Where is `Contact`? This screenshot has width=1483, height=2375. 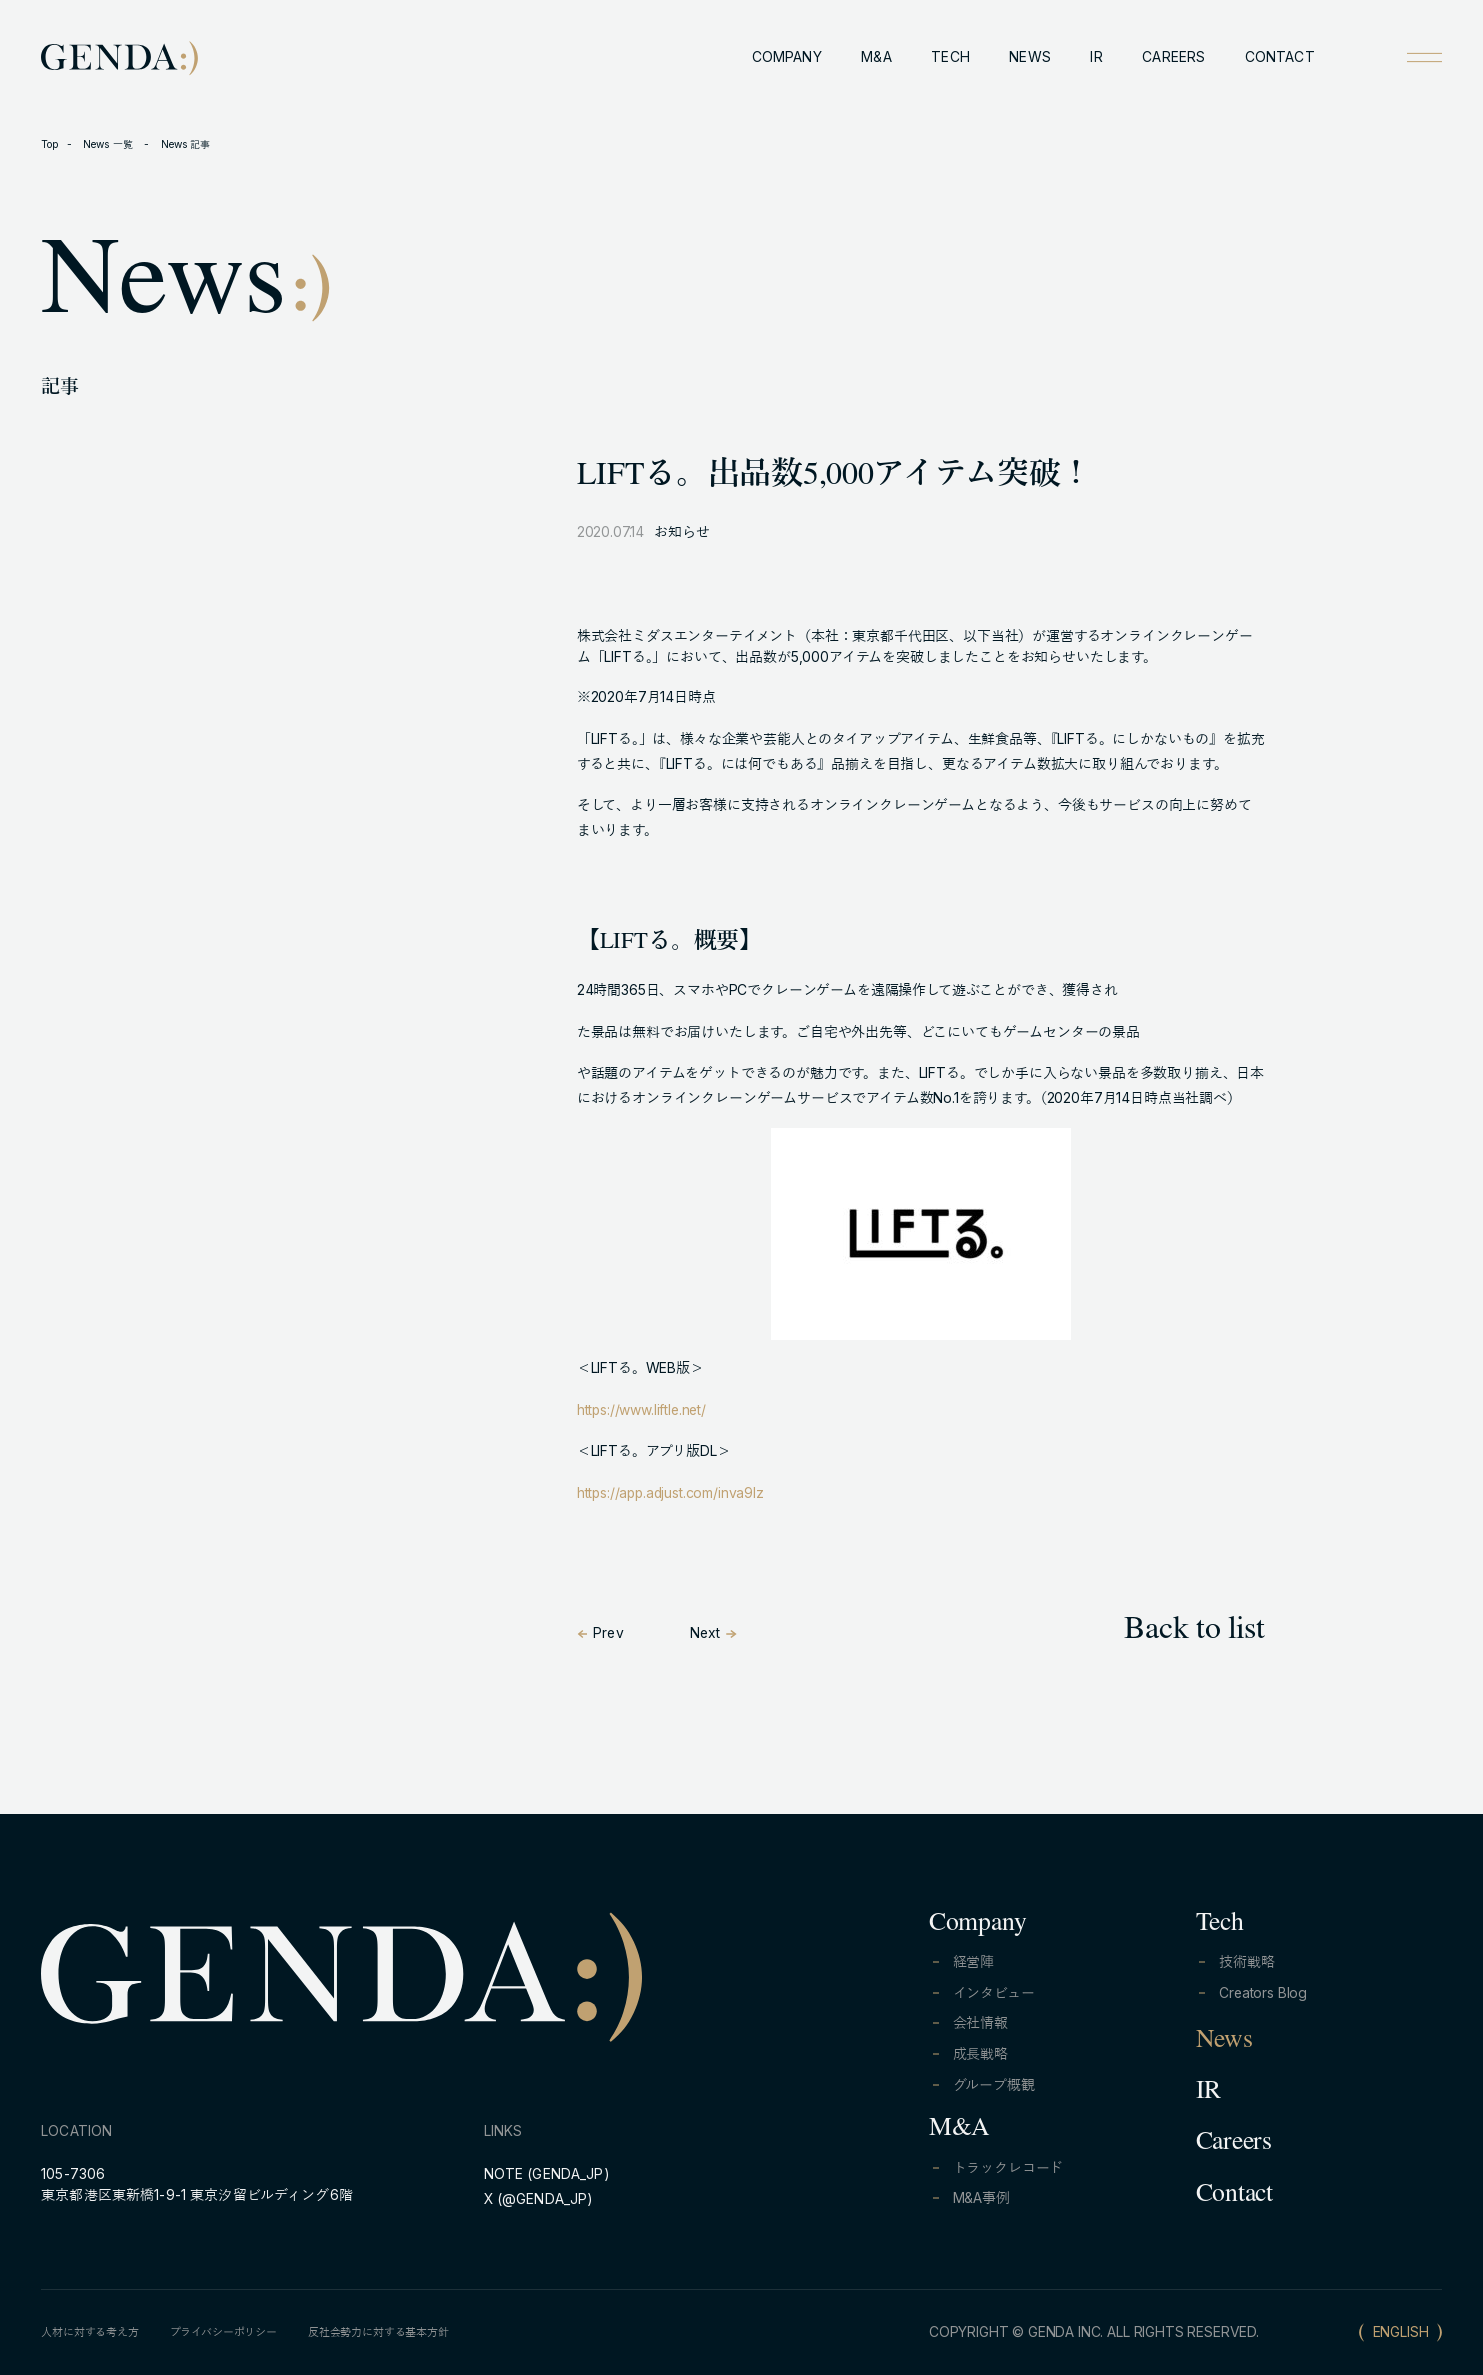
Contact is located at coordinates (1234, 2196).